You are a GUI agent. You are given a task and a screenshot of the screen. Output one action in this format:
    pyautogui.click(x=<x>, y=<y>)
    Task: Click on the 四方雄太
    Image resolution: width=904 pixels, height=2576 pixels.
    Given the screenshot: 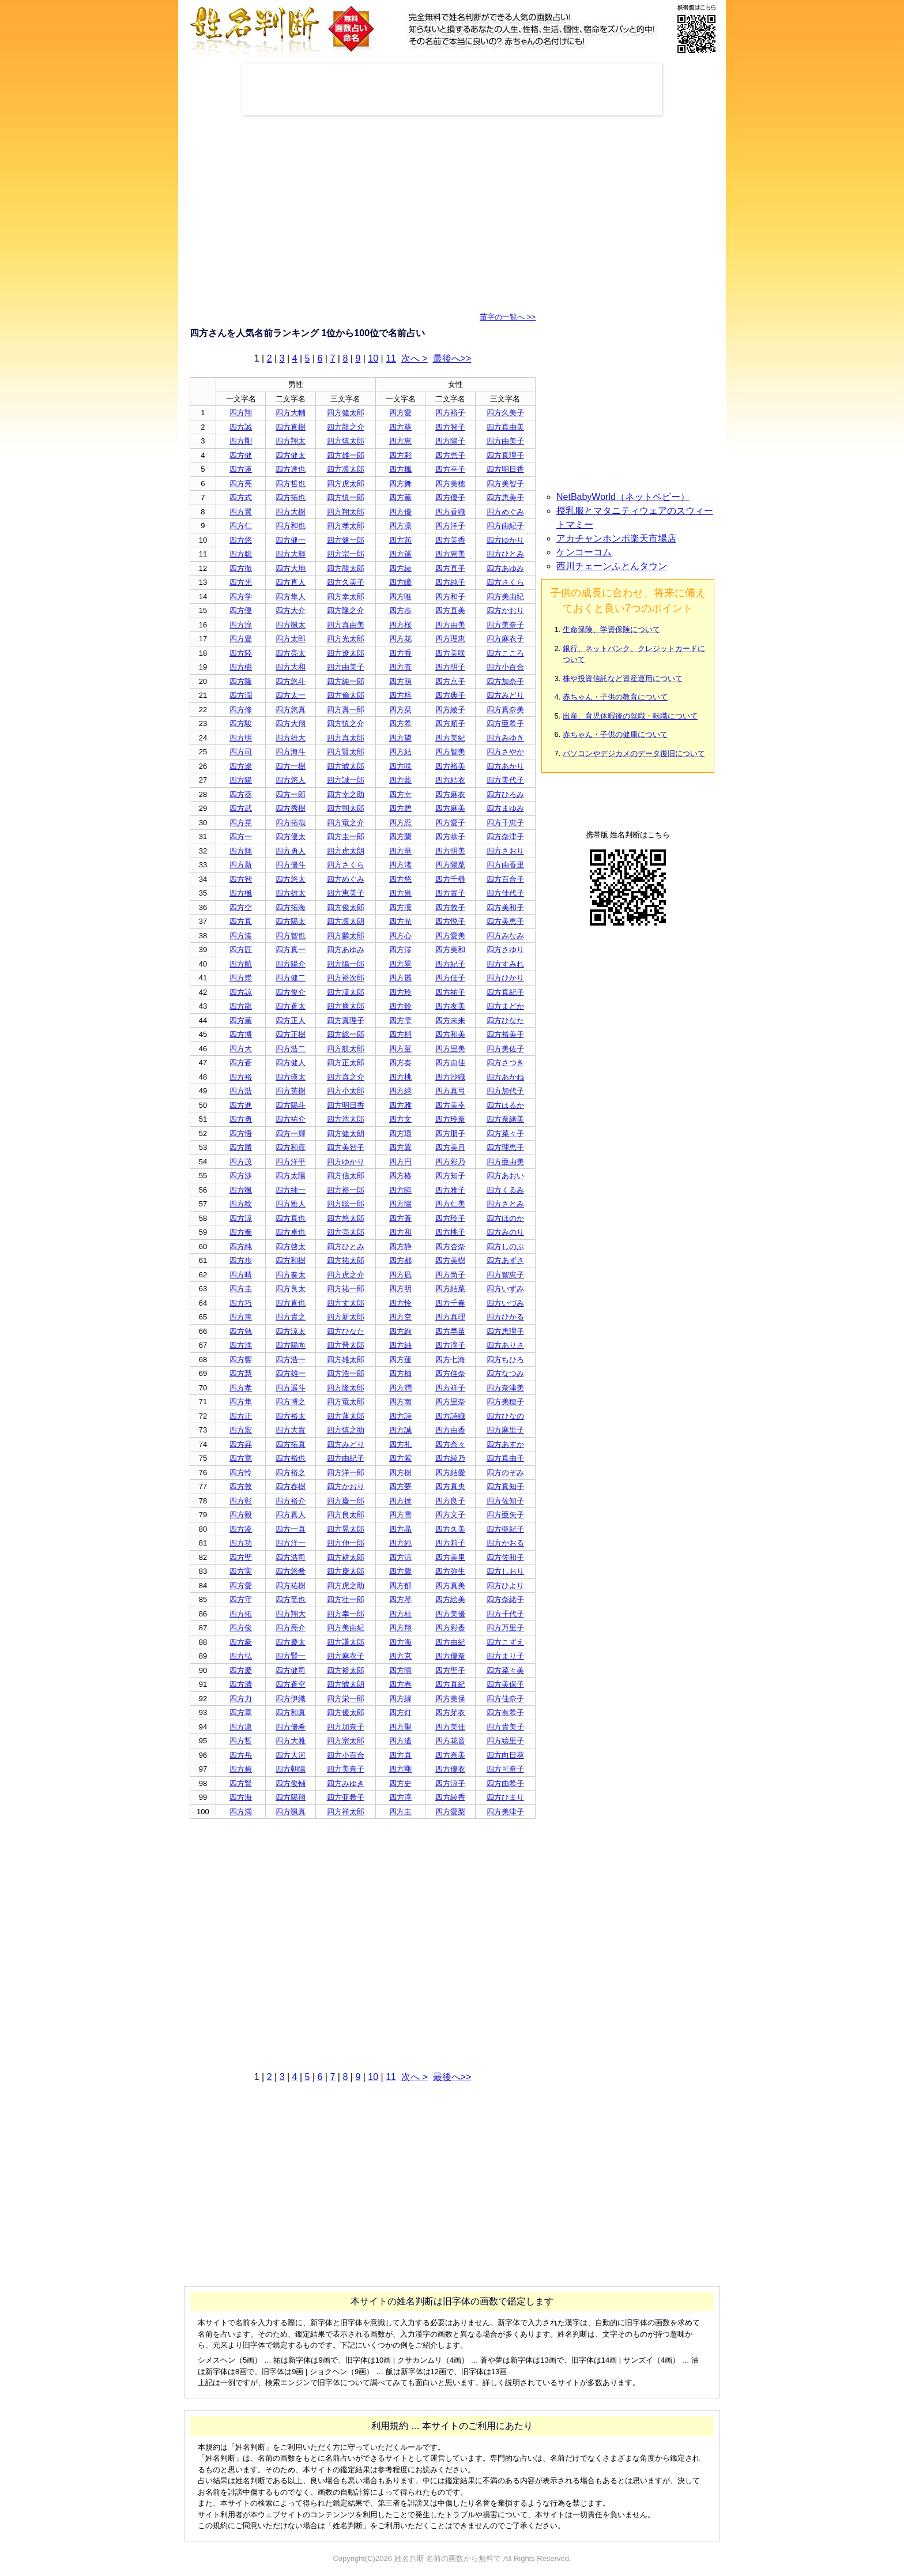 What is the action you would take?
    pyautogui.click(x=291, y=893)
    